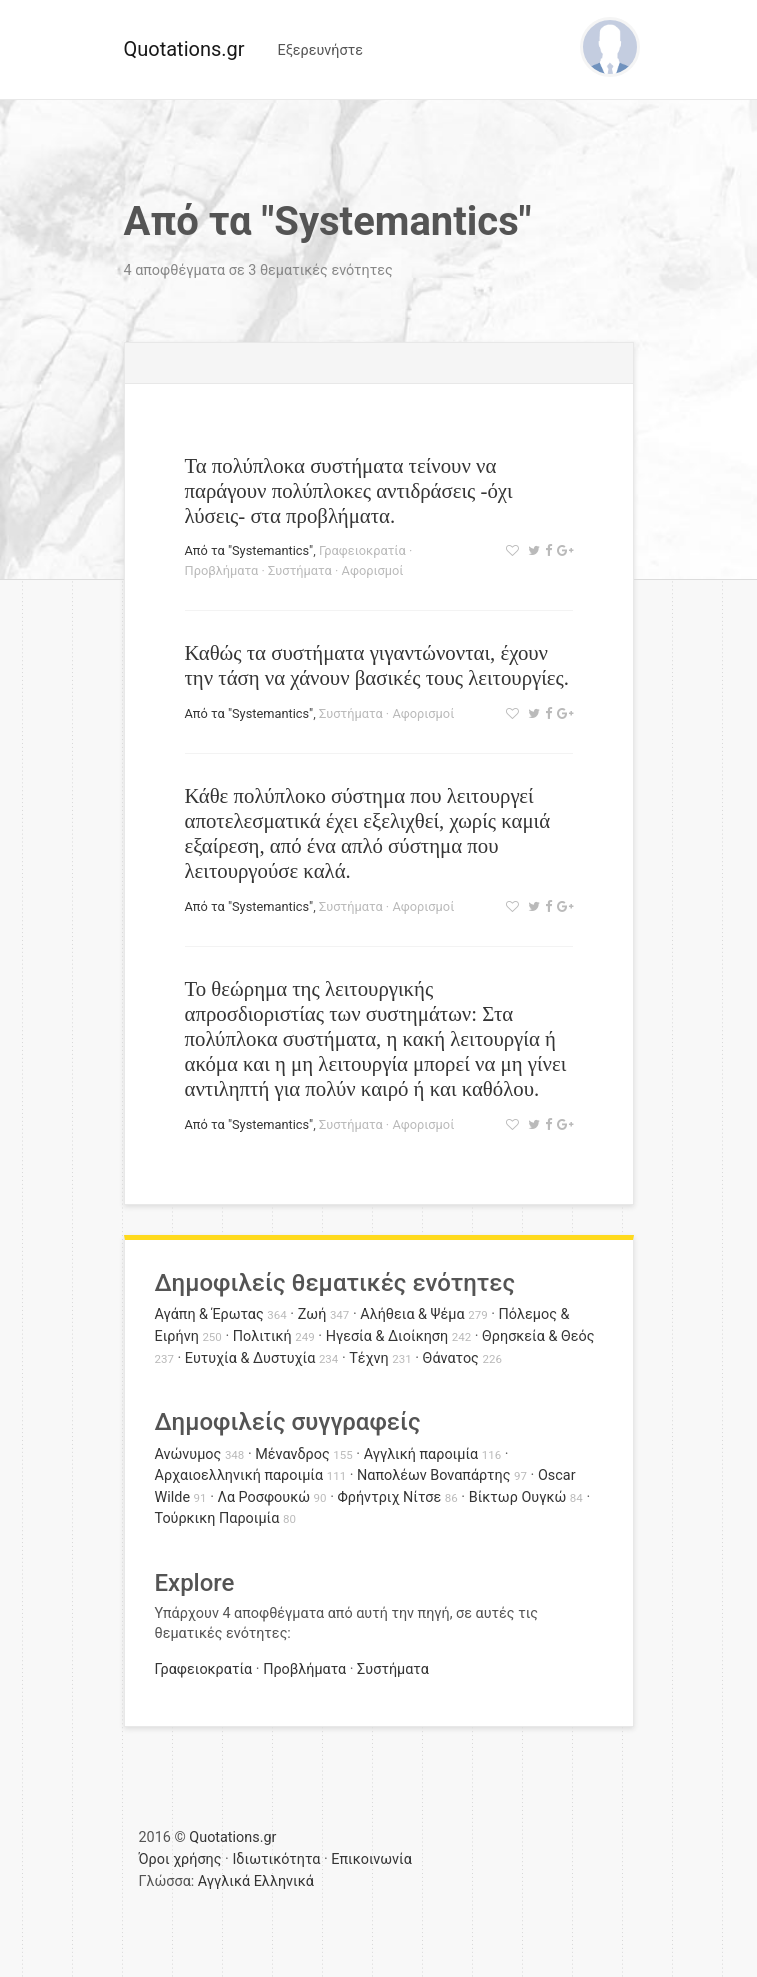  I want to click on Ευτυχία & Δυστυχία, so click(250, 1358).